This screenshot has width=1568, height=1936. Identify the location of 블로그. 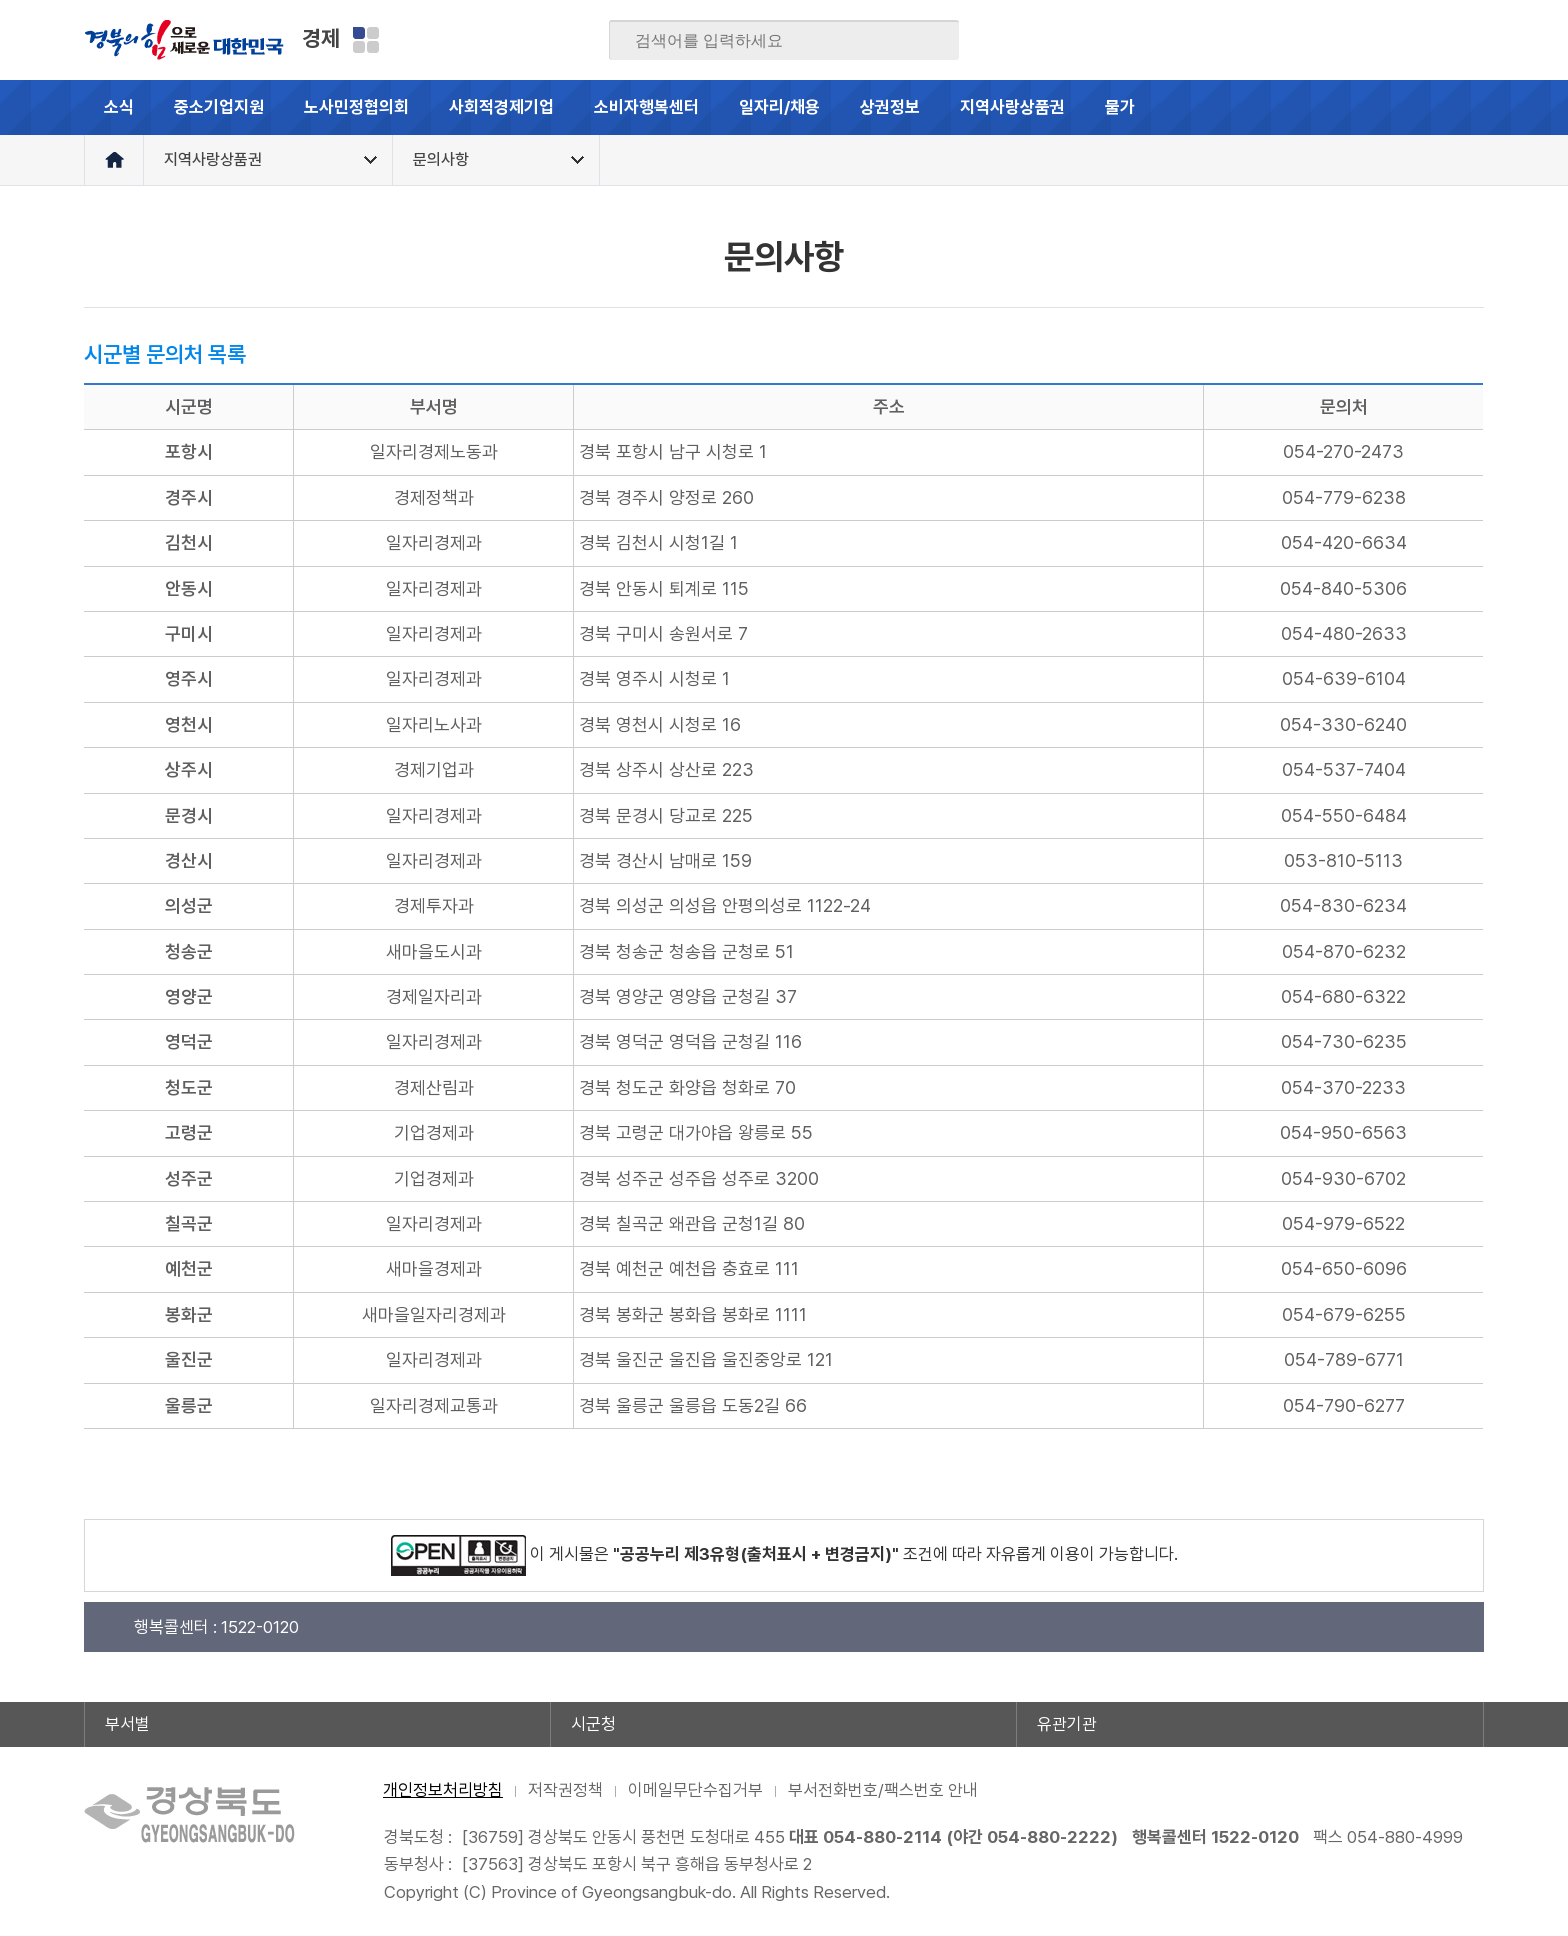
(1312, 40).